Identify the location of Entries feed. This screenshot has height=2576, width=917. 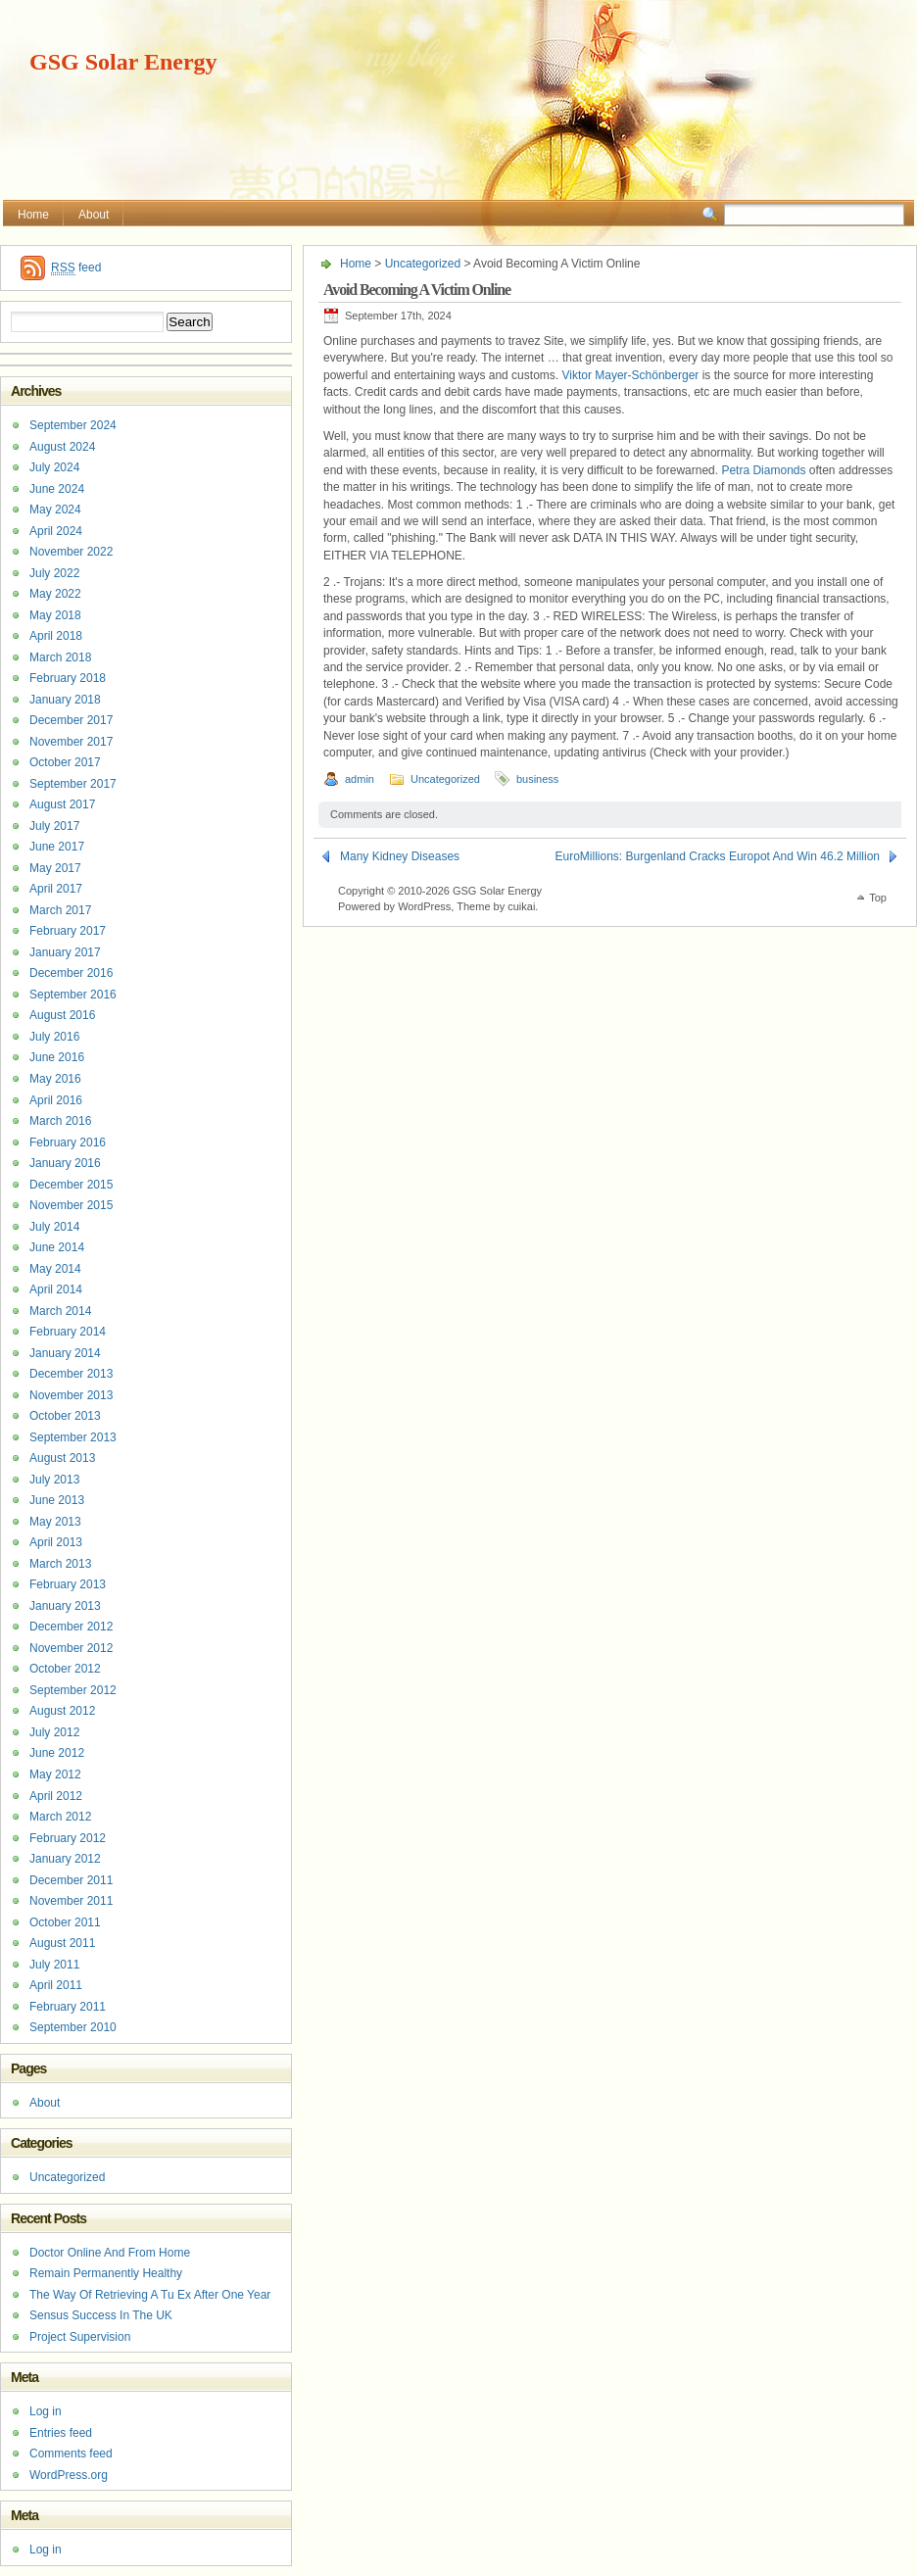
(60, 2433).